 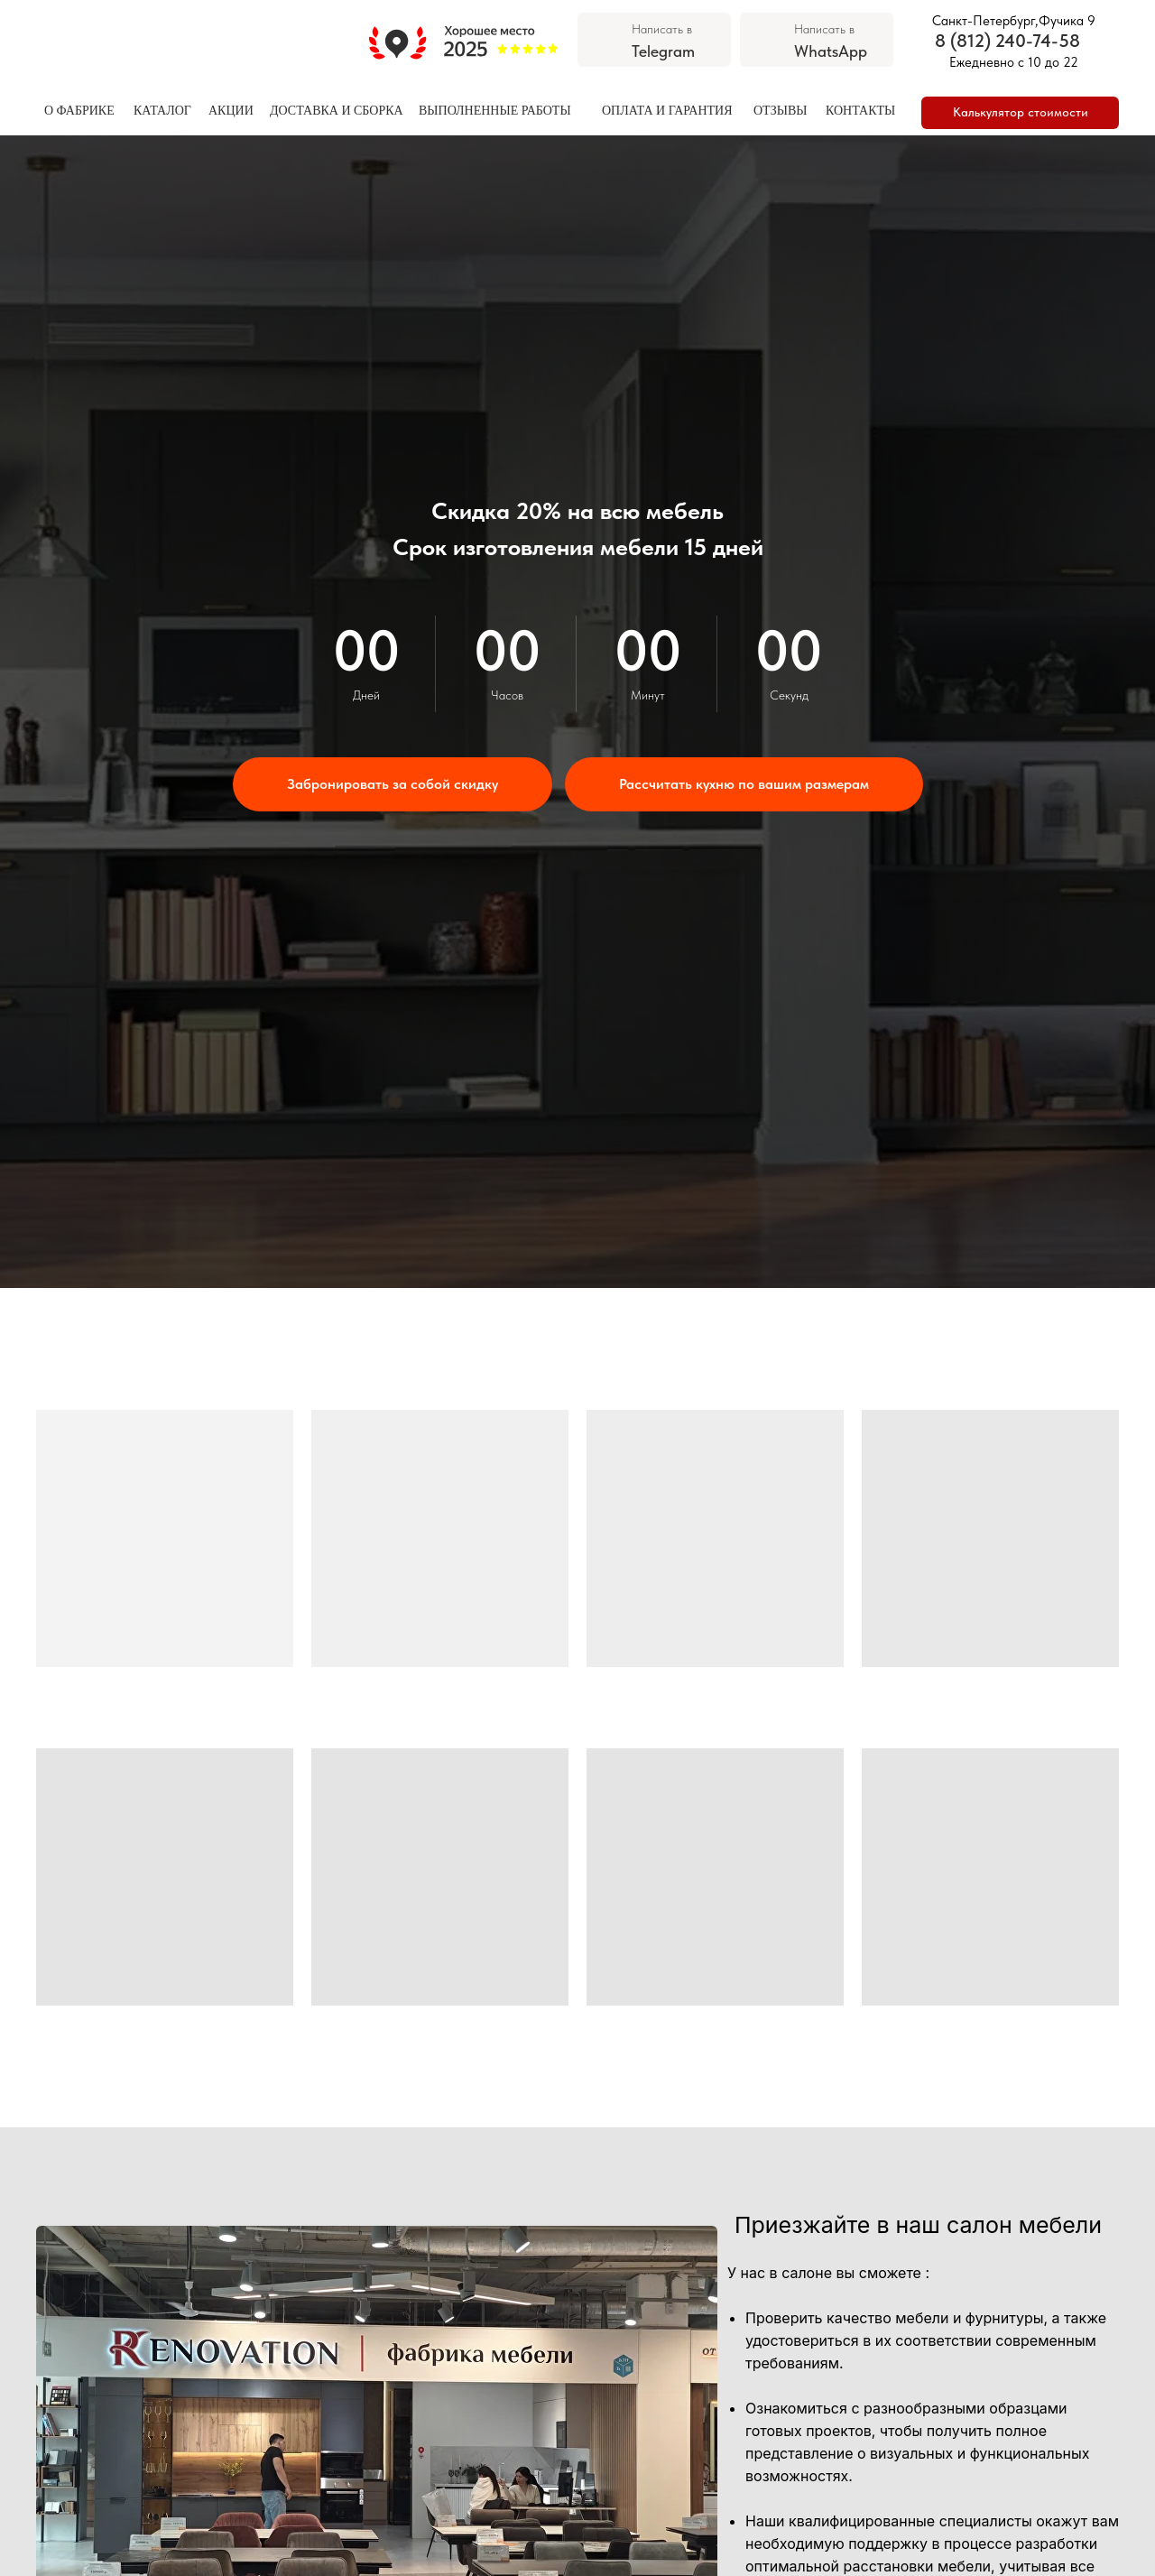 I want to click on WhatsApp, so click(x=830, y=51).